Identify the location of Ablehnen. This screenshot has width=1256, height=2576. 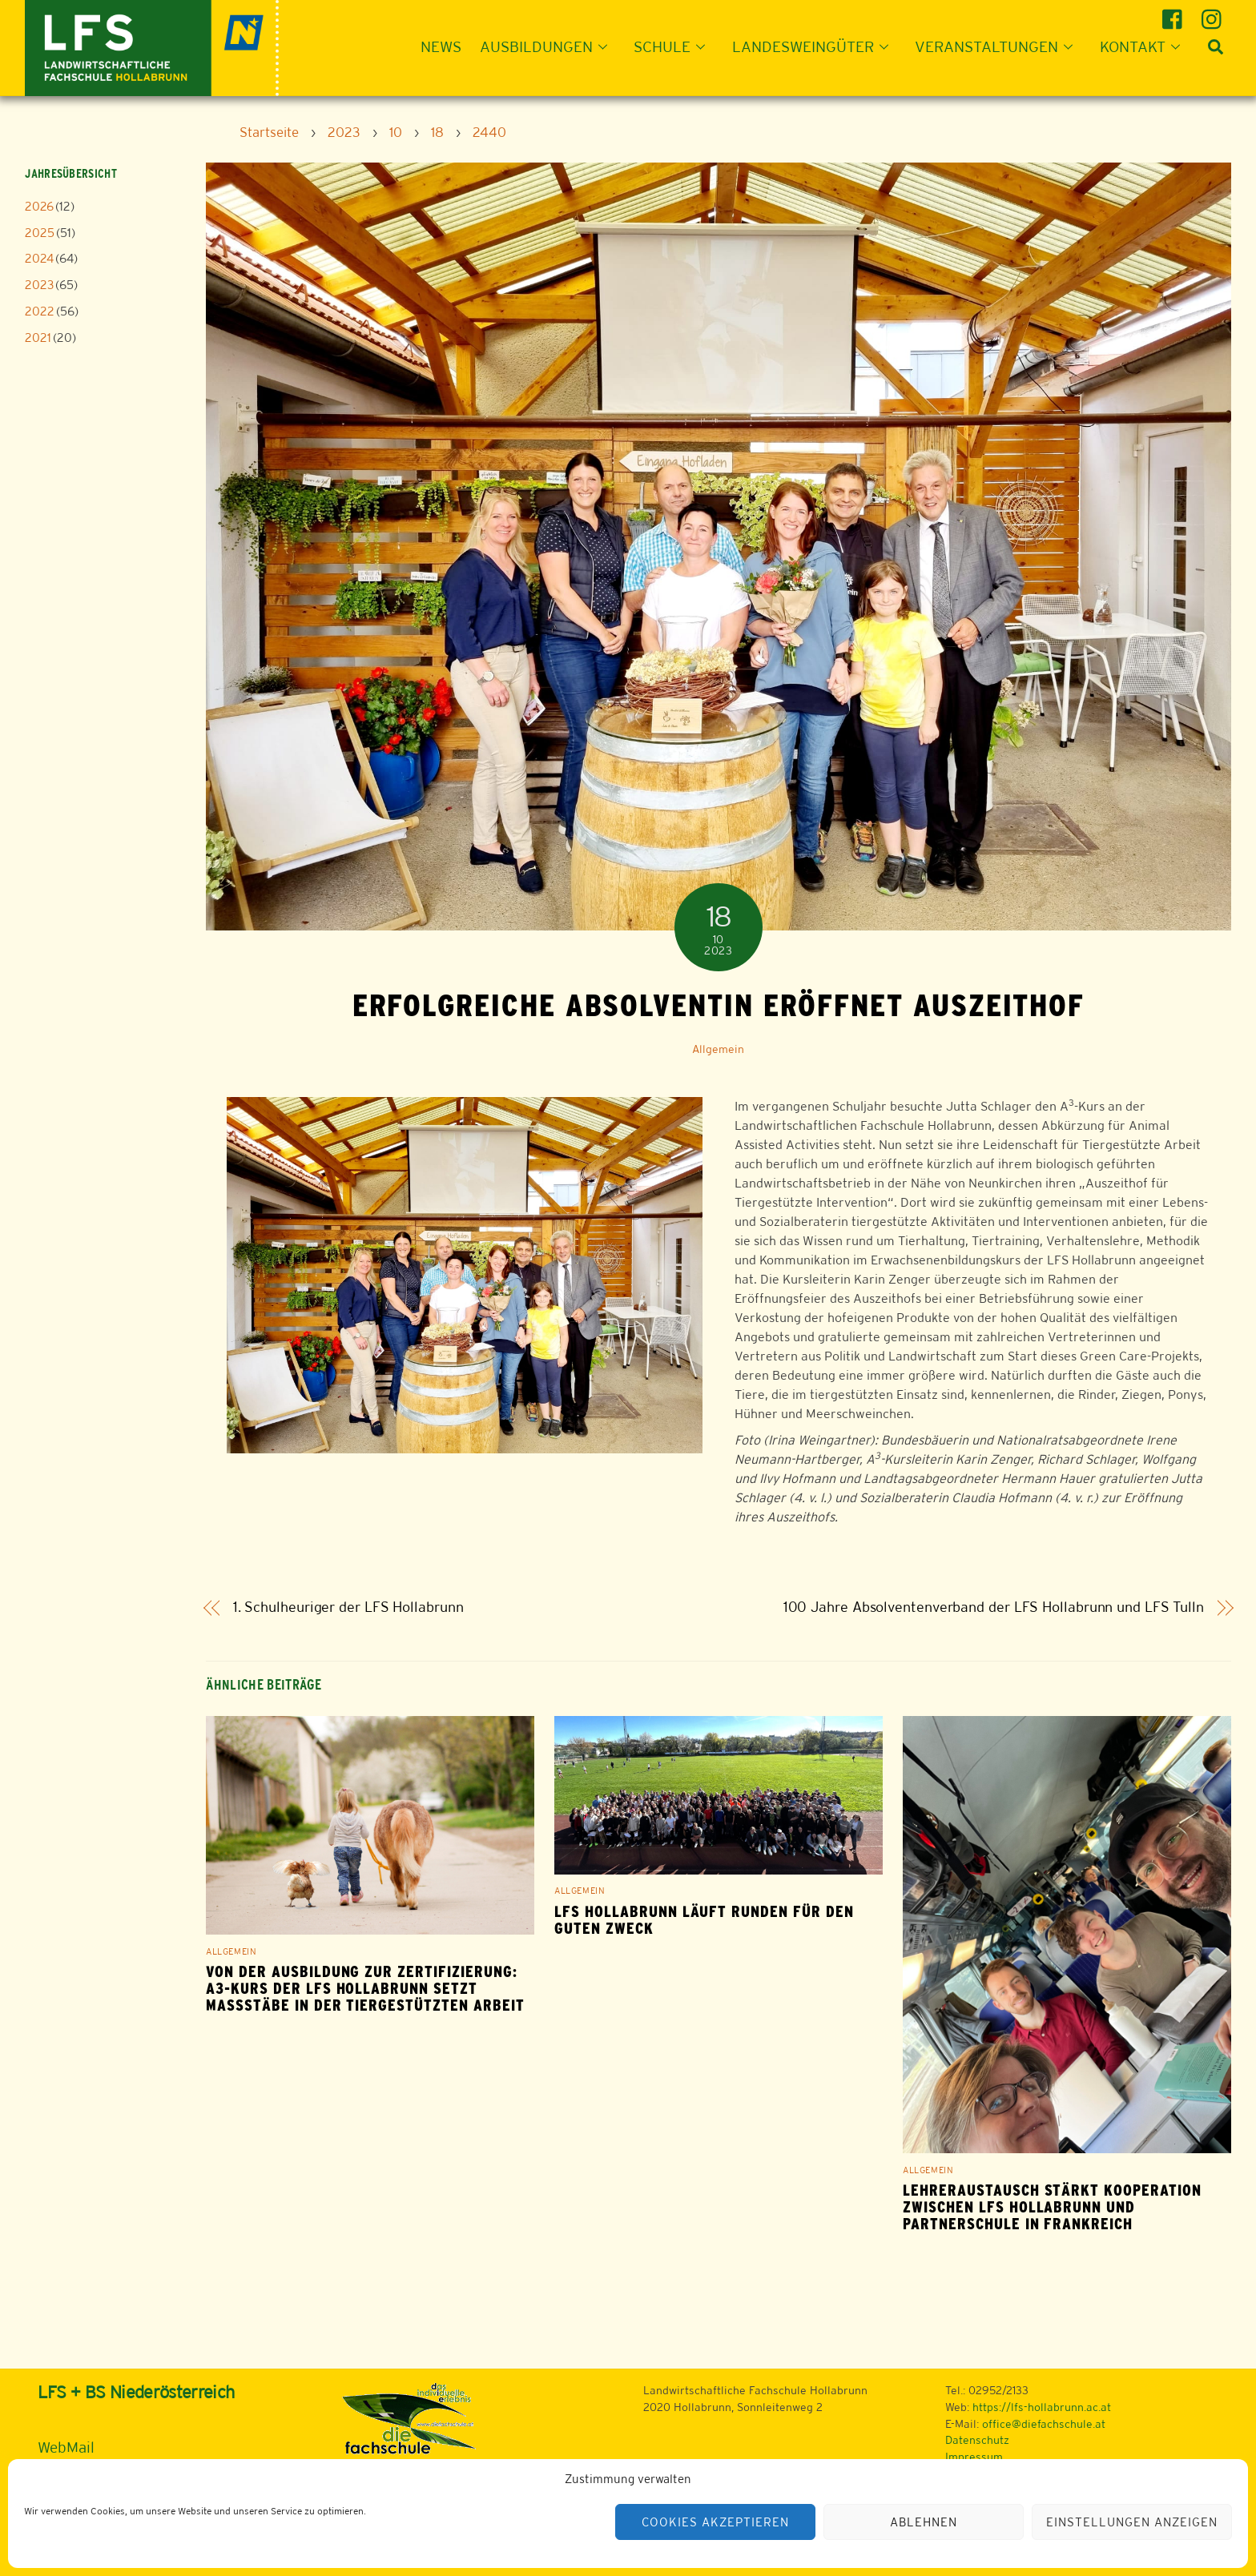
(923, 2522).